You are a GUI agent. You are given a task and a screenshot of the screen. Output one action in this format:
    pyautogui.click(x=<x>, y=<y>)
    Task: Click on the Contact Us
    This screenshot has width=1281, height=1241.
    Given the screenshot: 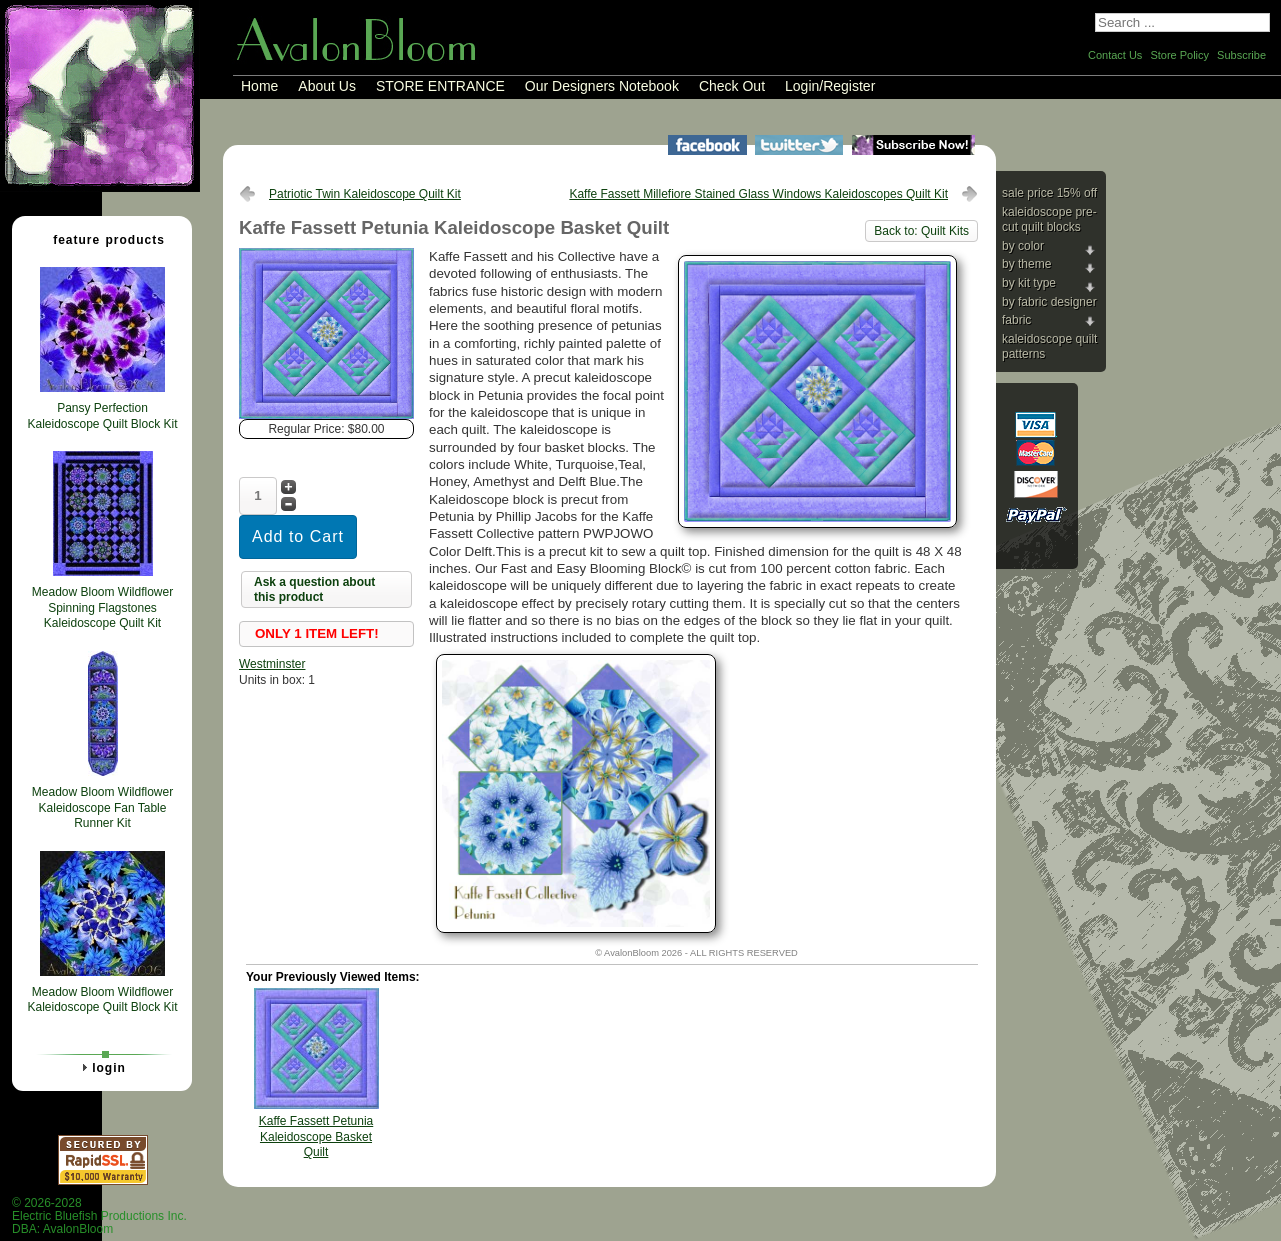 What is the action you would take?
    pyautogui.click(x=1115, y=55)
    